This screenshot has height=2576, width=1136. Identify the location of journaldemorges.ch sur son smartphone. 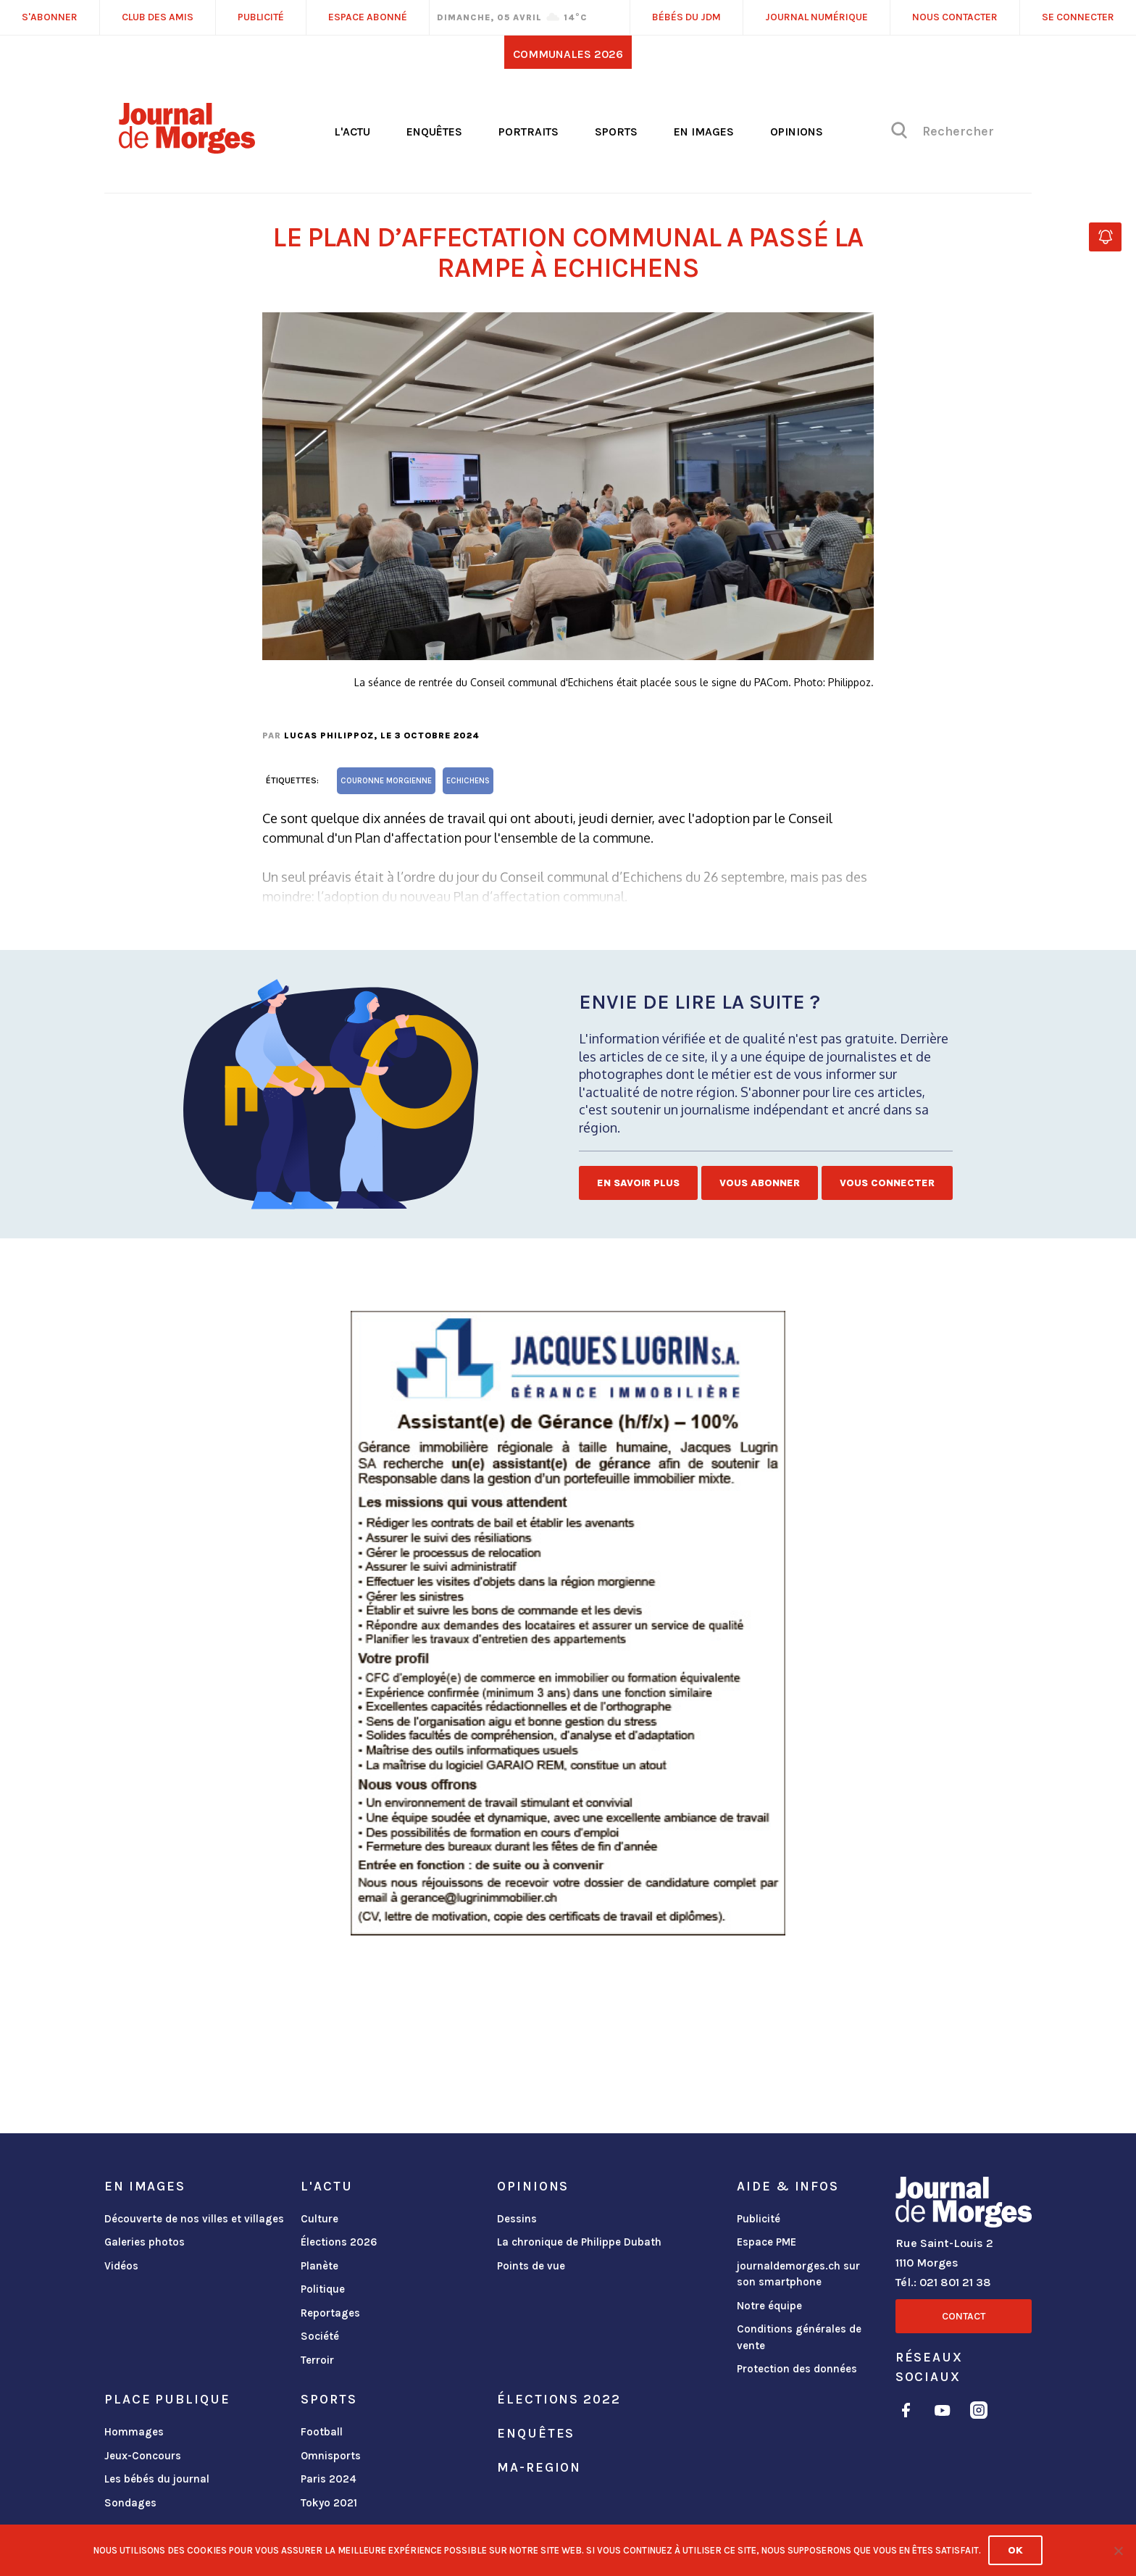
(798, 2274).